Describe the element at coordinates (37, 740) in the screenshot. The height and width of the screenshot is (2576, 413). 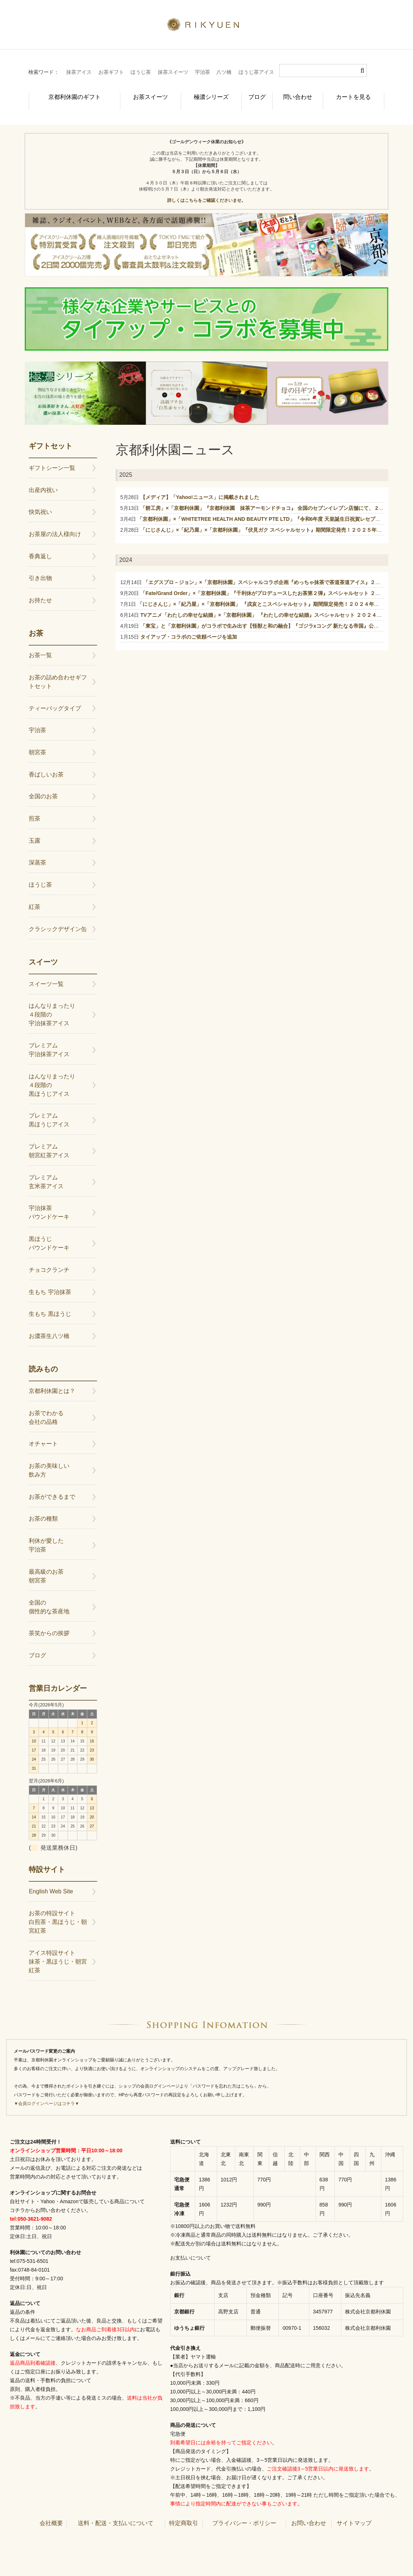
I see `朝宮茶` at that location.